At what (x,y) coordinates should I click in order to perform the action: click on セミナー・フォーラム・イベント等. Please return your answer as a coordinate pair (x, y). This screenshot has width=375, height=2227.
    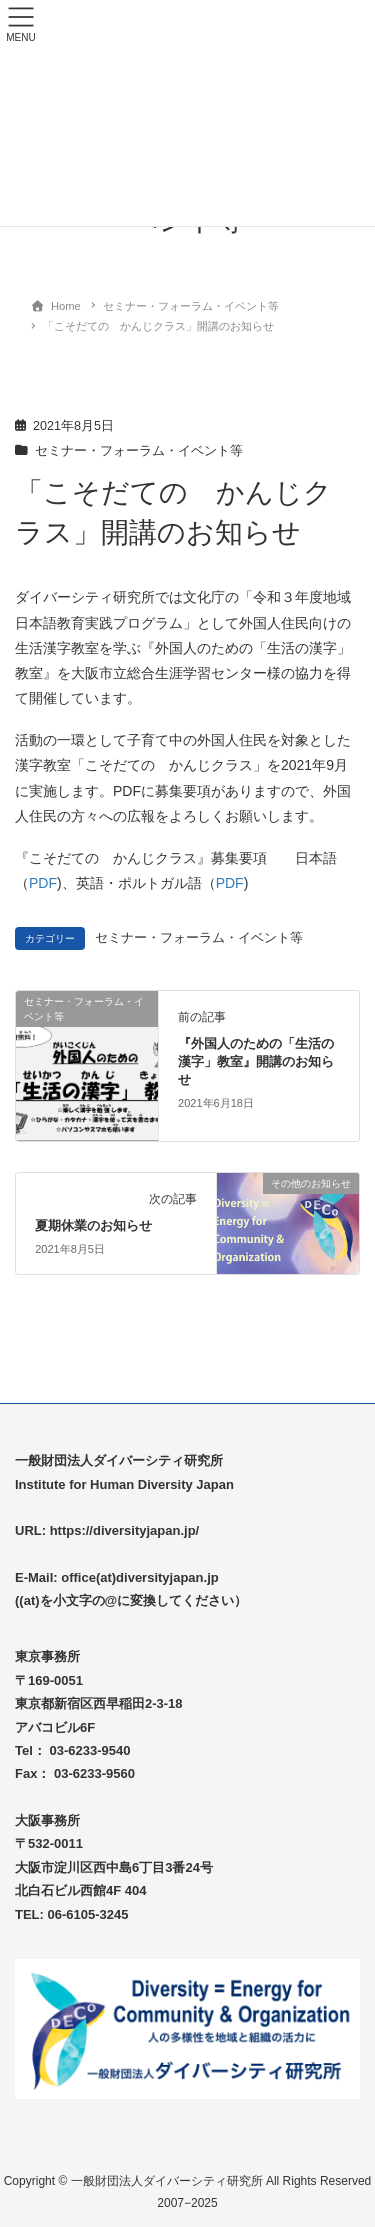
    Looking at the image, I should click on (139, 451).